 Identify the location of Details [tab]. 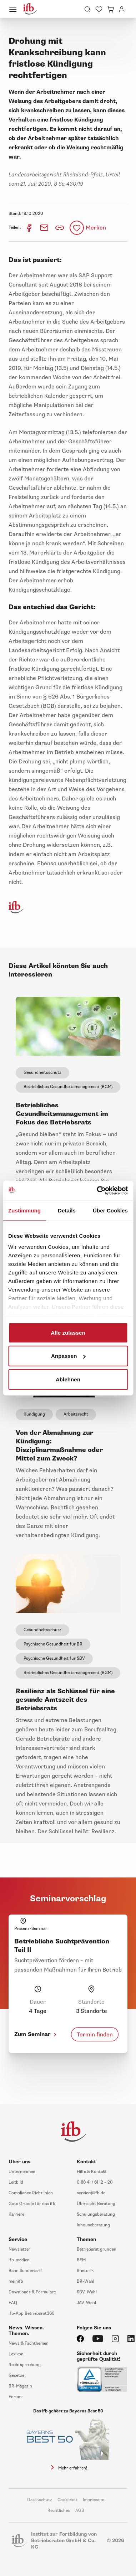
(67, 1210).